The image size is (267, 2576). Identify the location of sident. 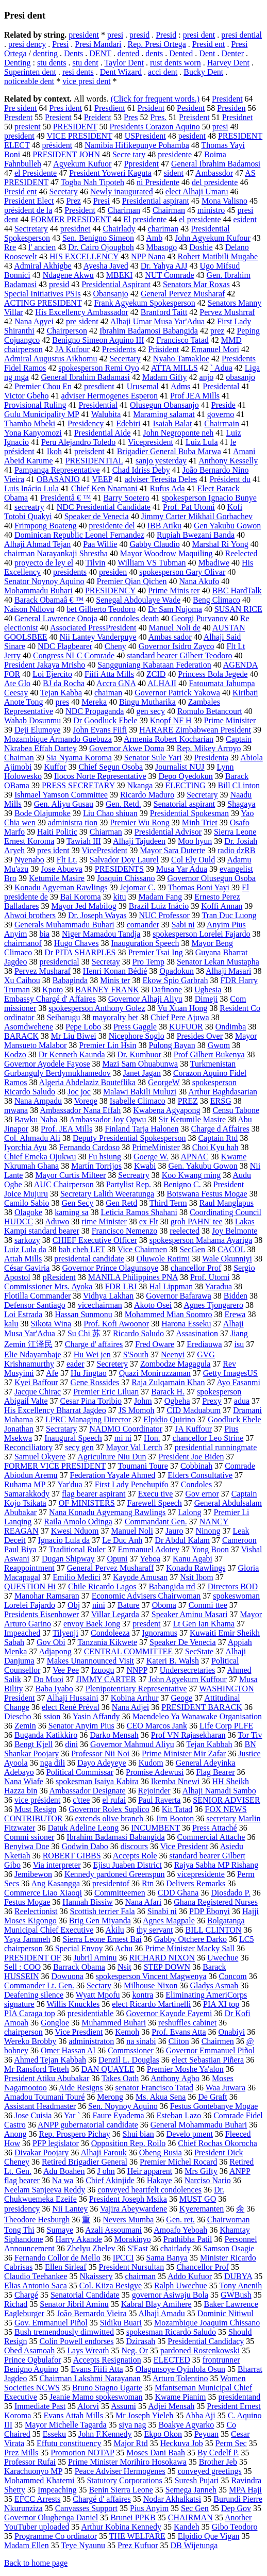
(173, 173).